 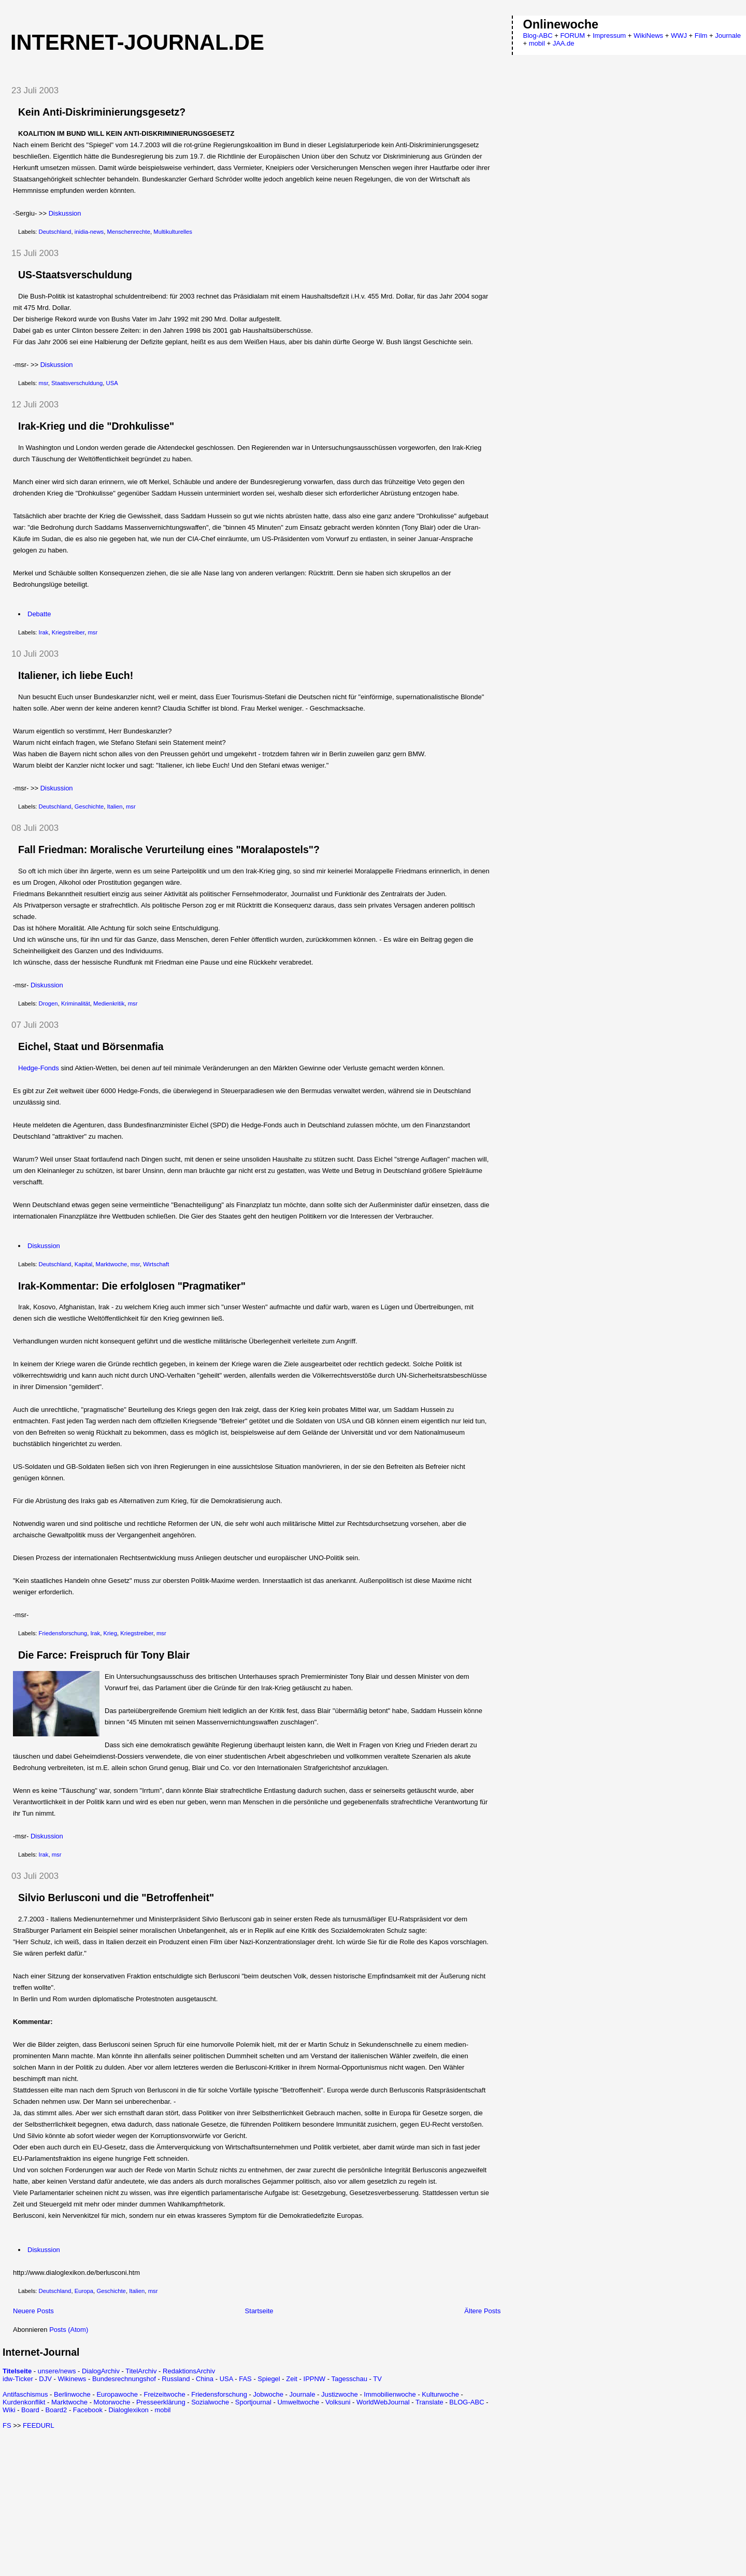 What do you see at coordinates (377, 2379) in the screenshot?
I see `TV` at bounding box center [377, 2379].